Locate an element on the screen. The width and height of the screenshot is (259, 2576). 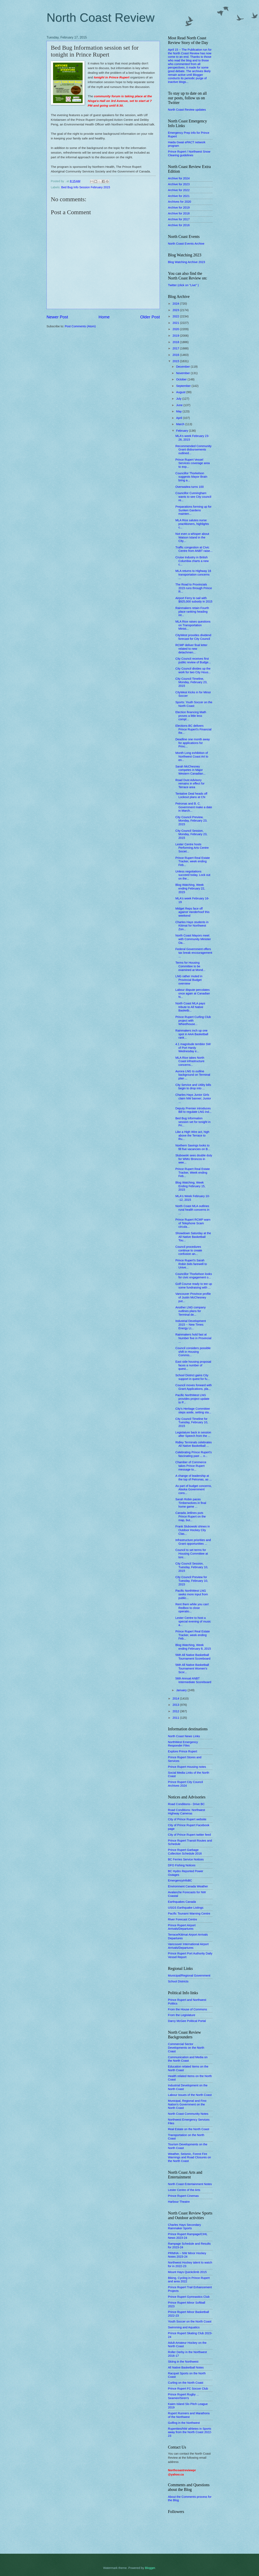
Councillor Thorkelson looks for civic engagement o... is located at coordinates (193, 1275).